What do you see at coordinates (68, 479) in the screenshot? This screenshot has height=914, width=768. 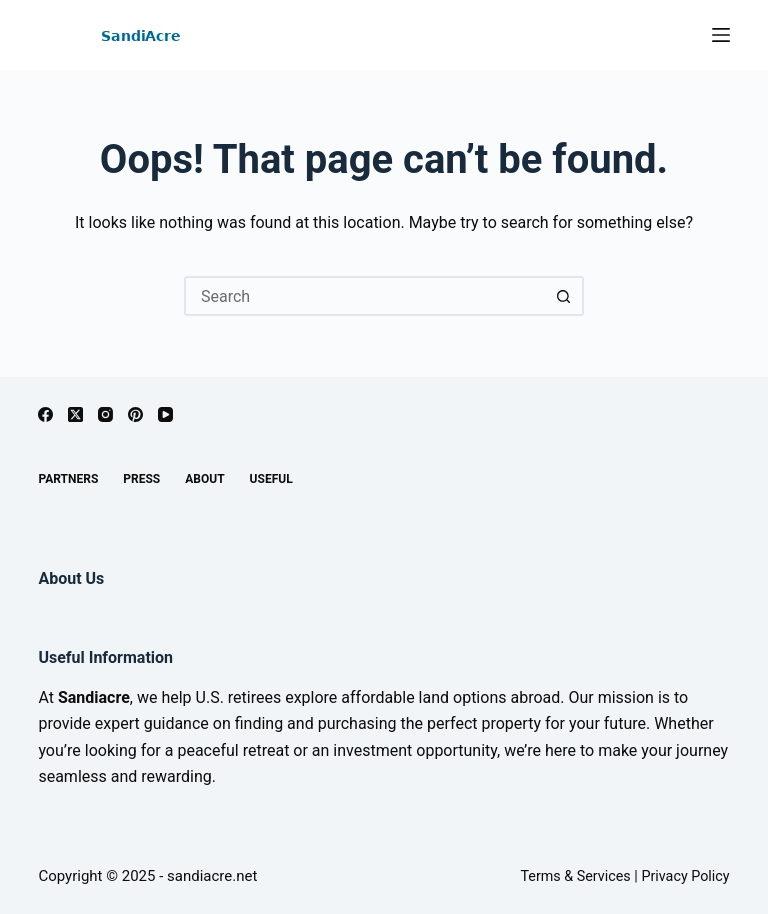 I see `Partners` at bounding box center [68, 479].